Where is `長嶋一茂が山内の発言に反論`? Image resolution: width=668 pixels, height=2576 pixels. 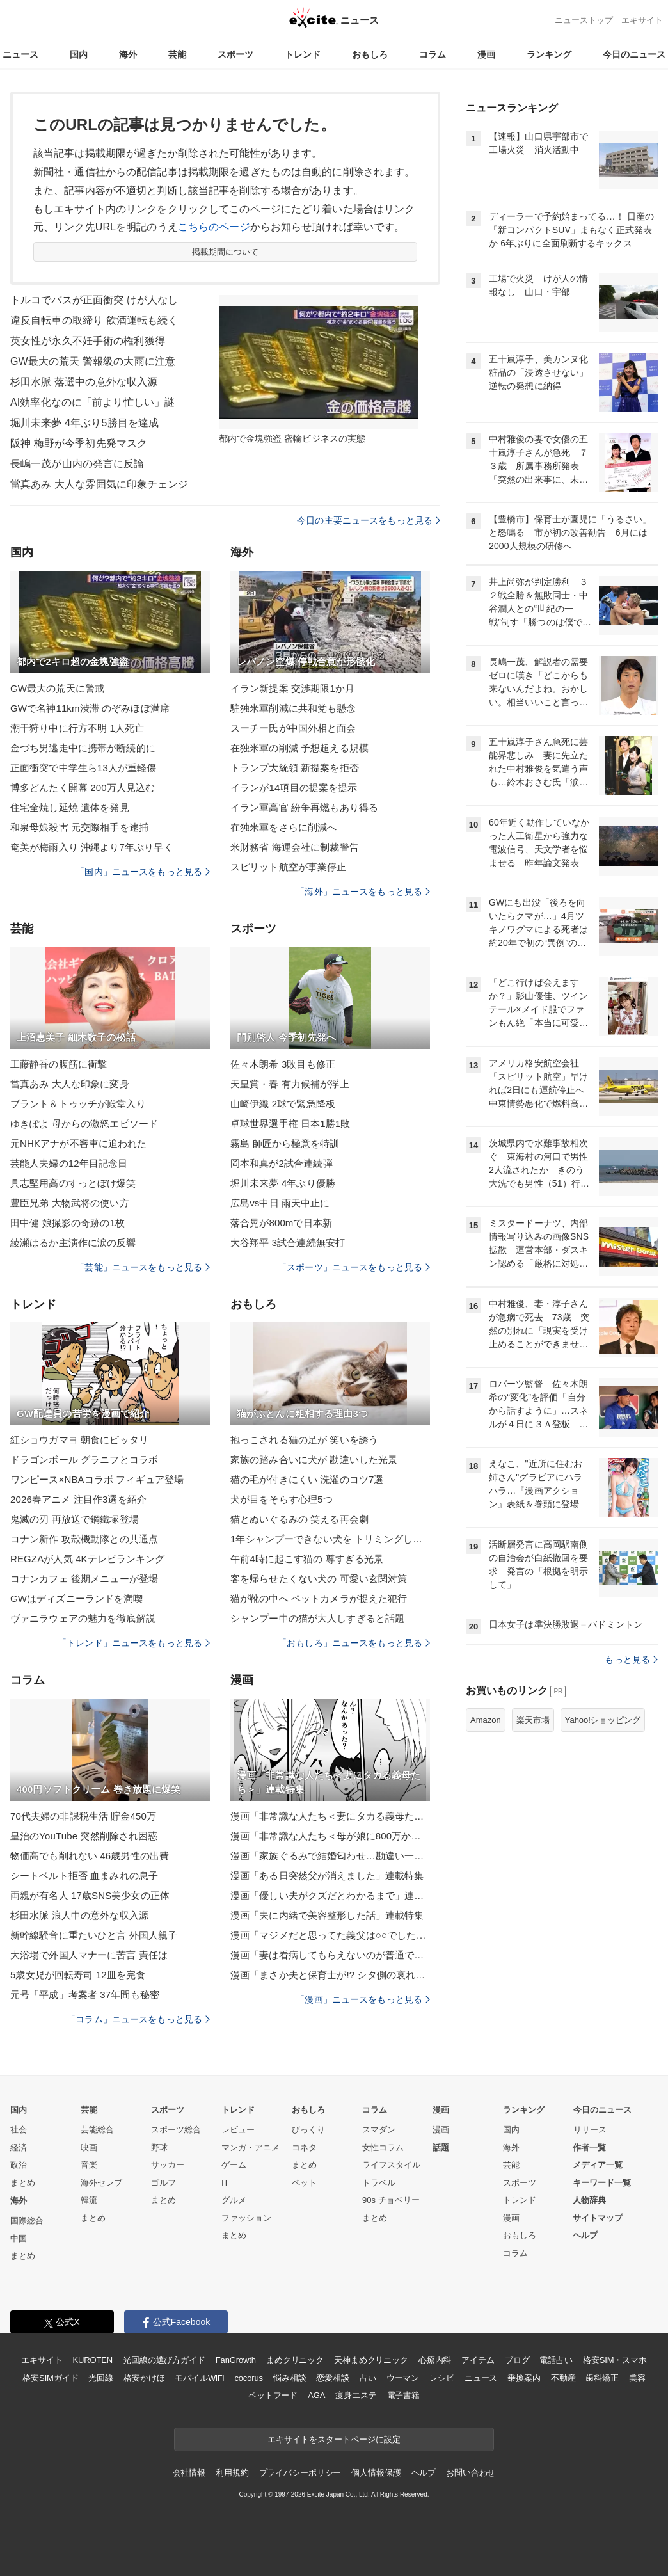
長嶋一茂が山内の発言に反論 is located at coordinates (77, 463).